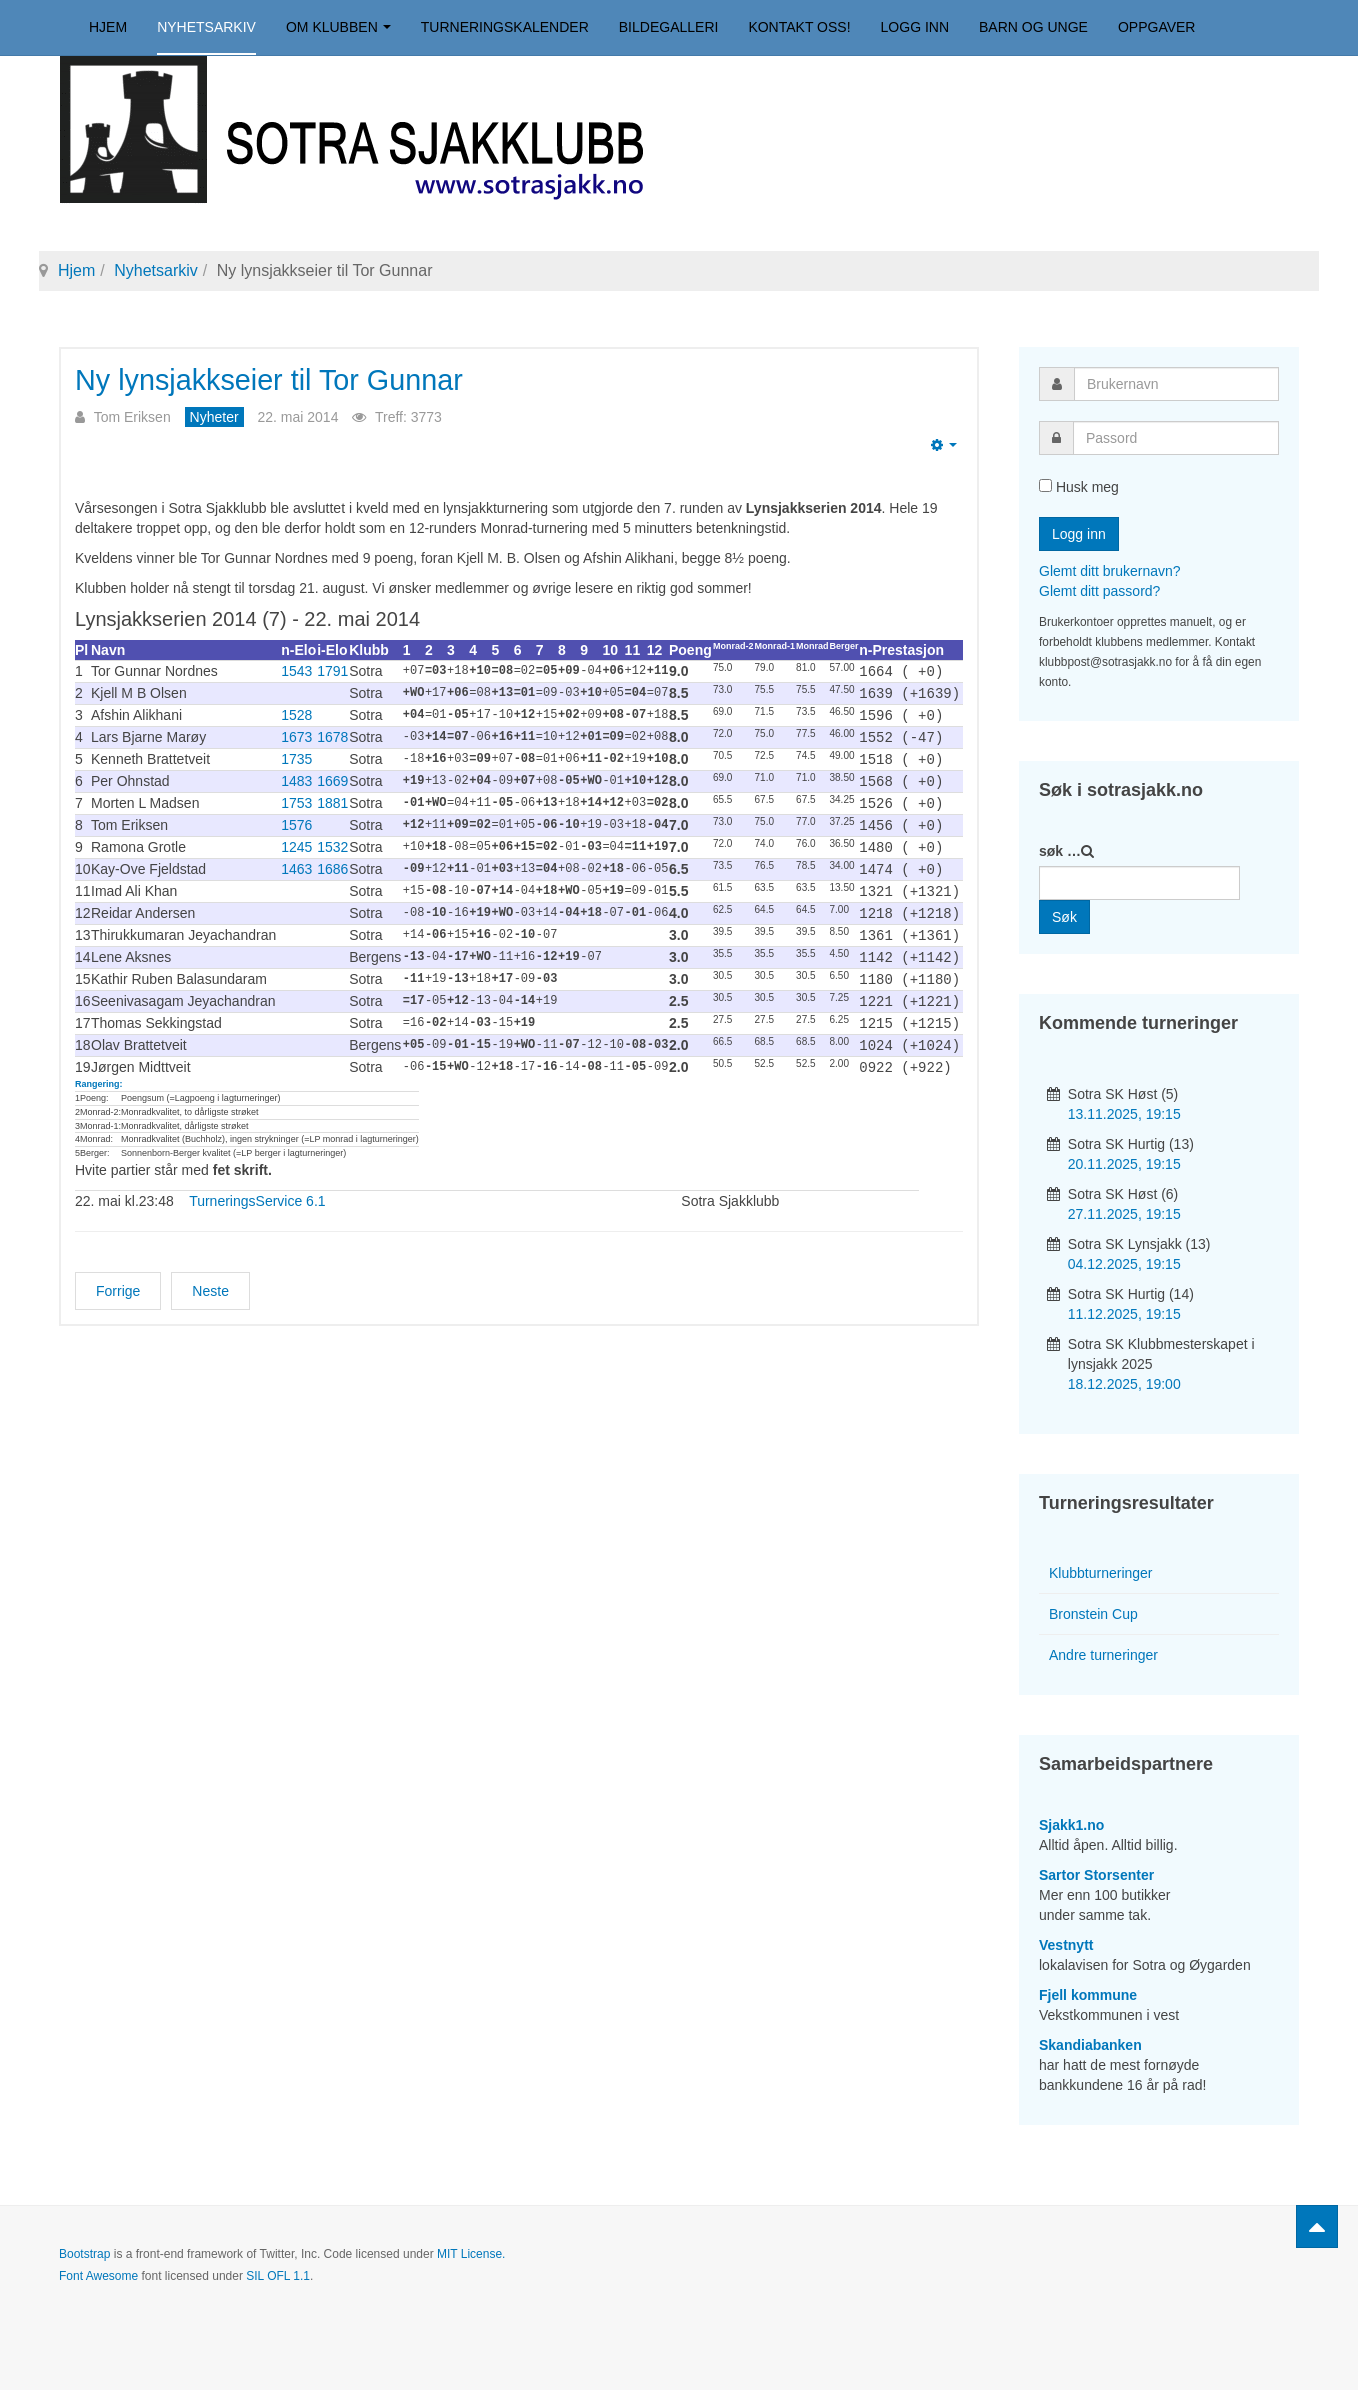 This screenshot has height=2390, width=1358. I want to click on [username], so click(1176, 384).